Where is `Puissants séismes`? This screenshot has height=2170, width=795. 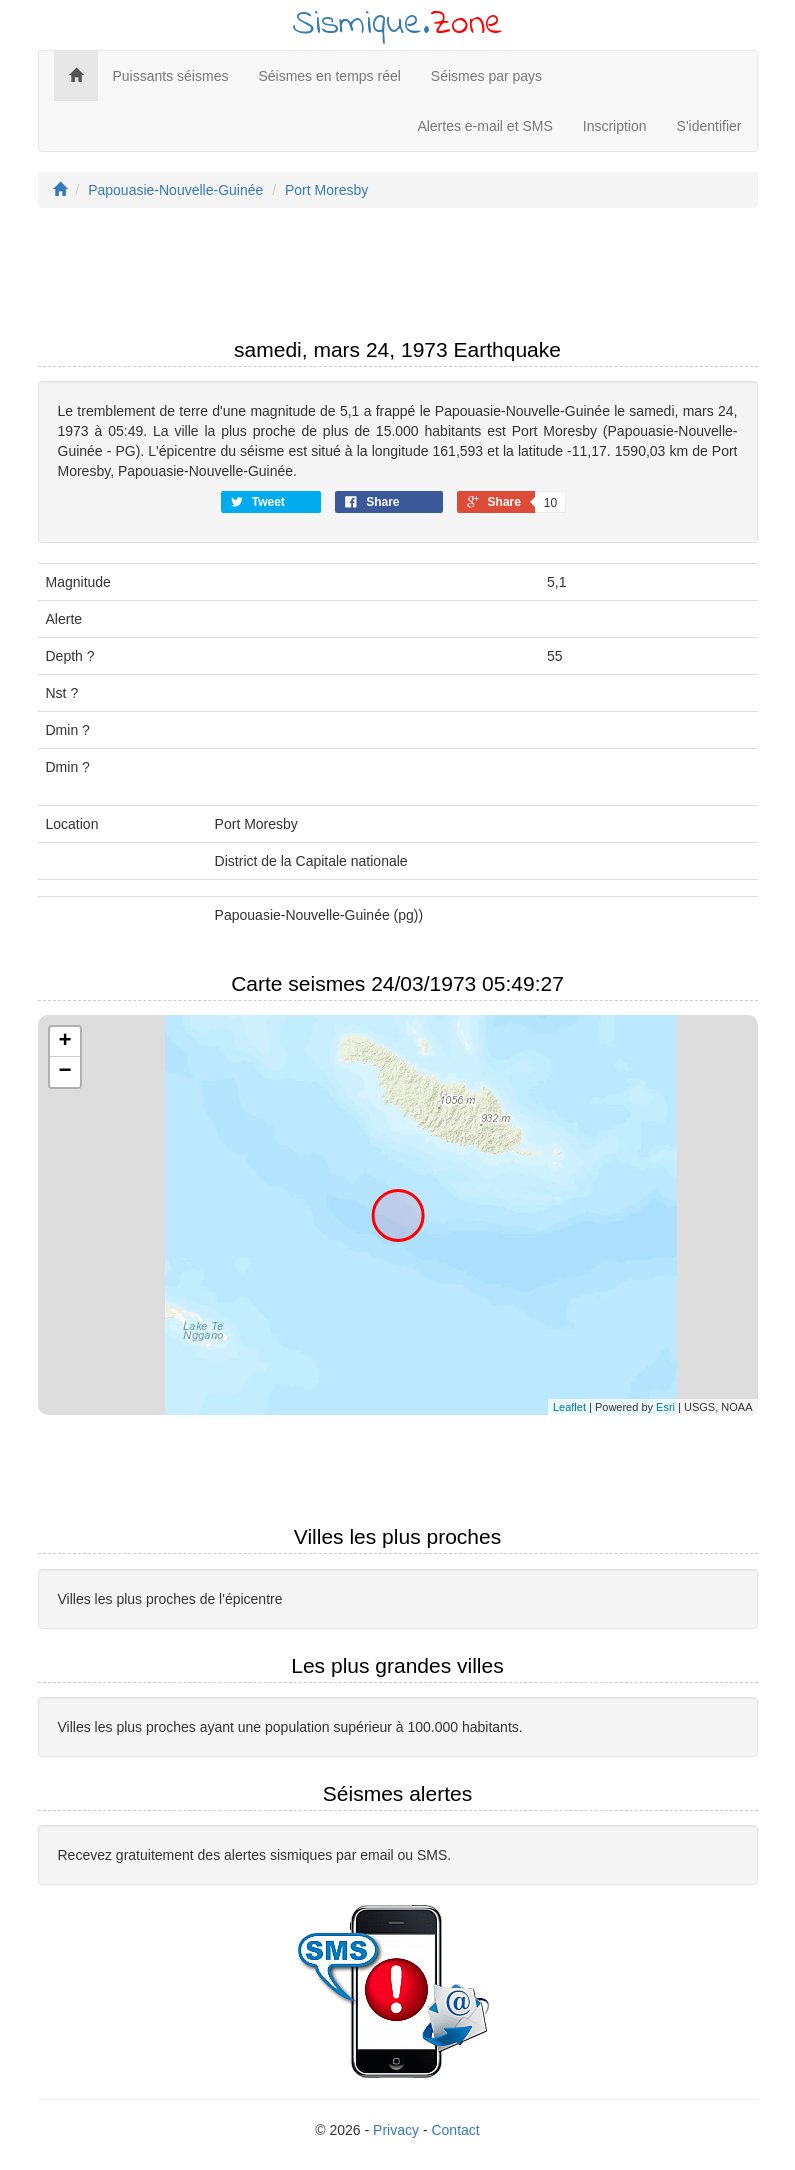
Puissants séismes is located at coordinates (171, 76).